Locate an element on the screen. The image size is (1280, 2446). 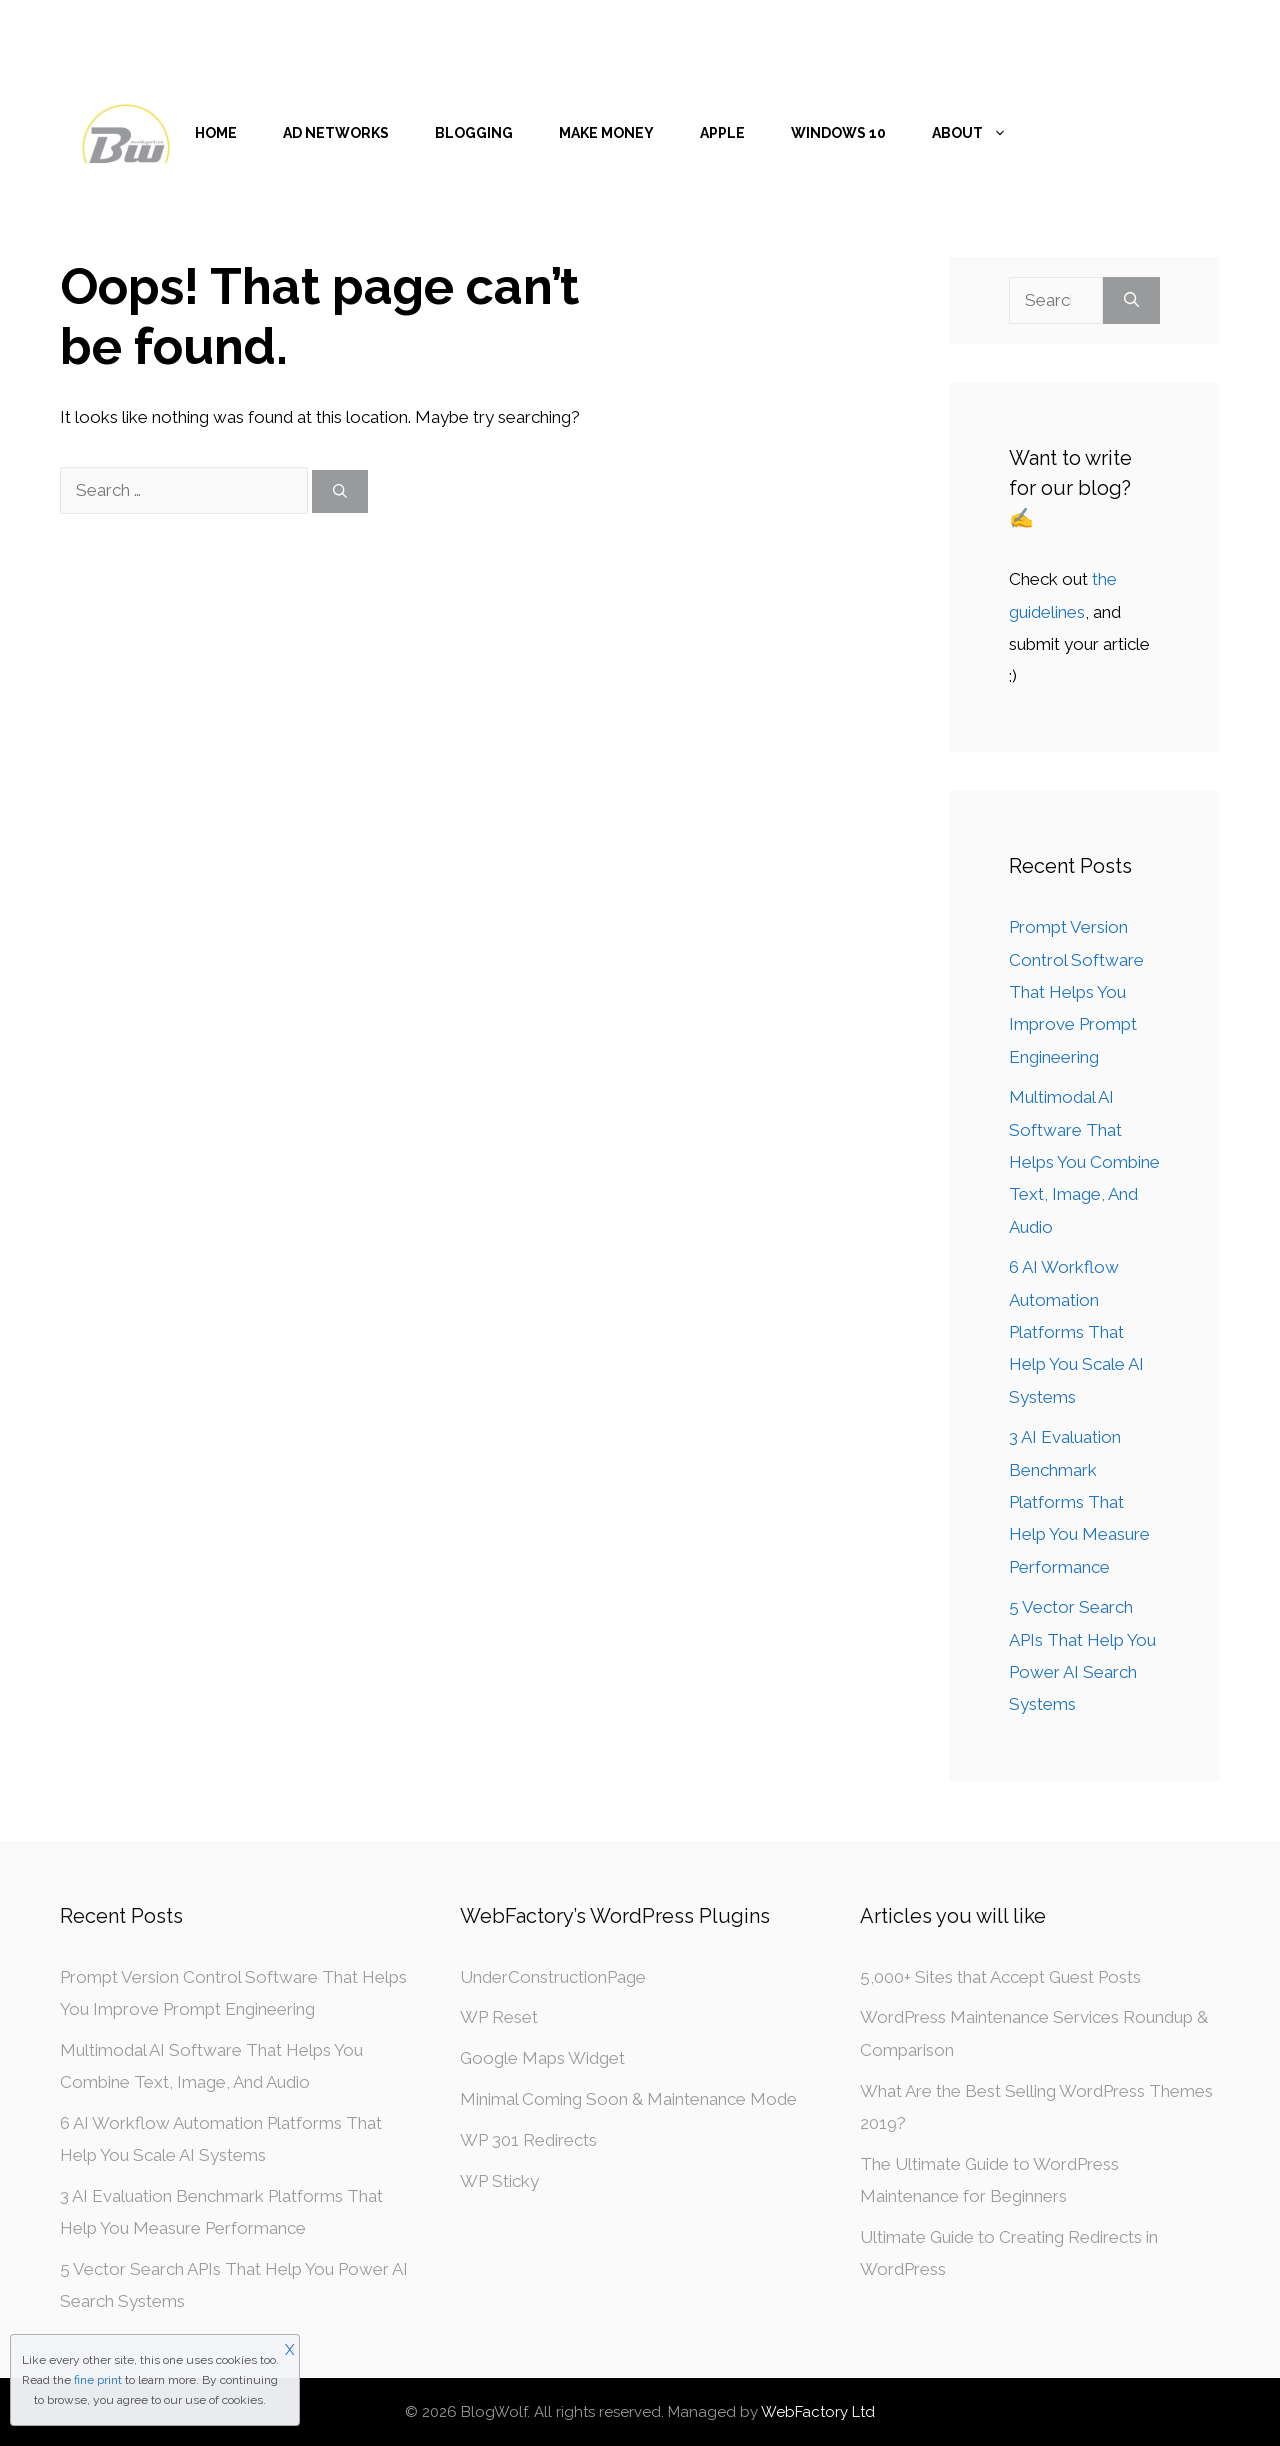
WP Sticky is located at coordinates (499, 2181).